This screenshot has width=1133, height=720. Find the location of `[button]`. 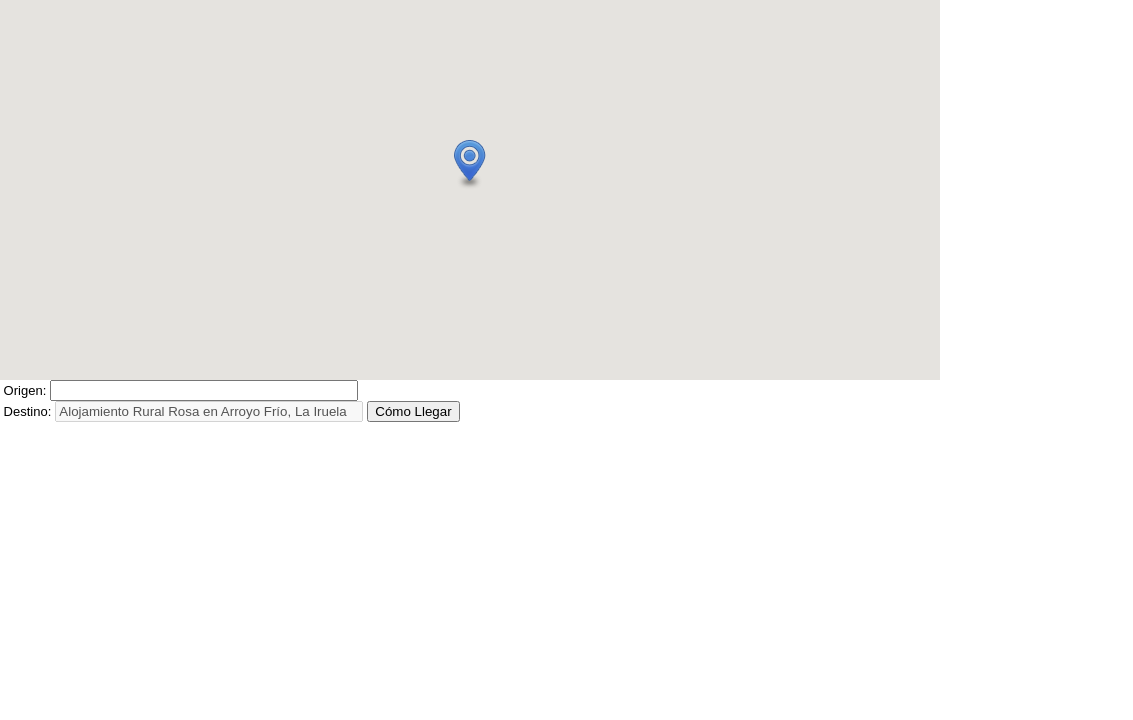

[button] is located at coordinates (470, 165).